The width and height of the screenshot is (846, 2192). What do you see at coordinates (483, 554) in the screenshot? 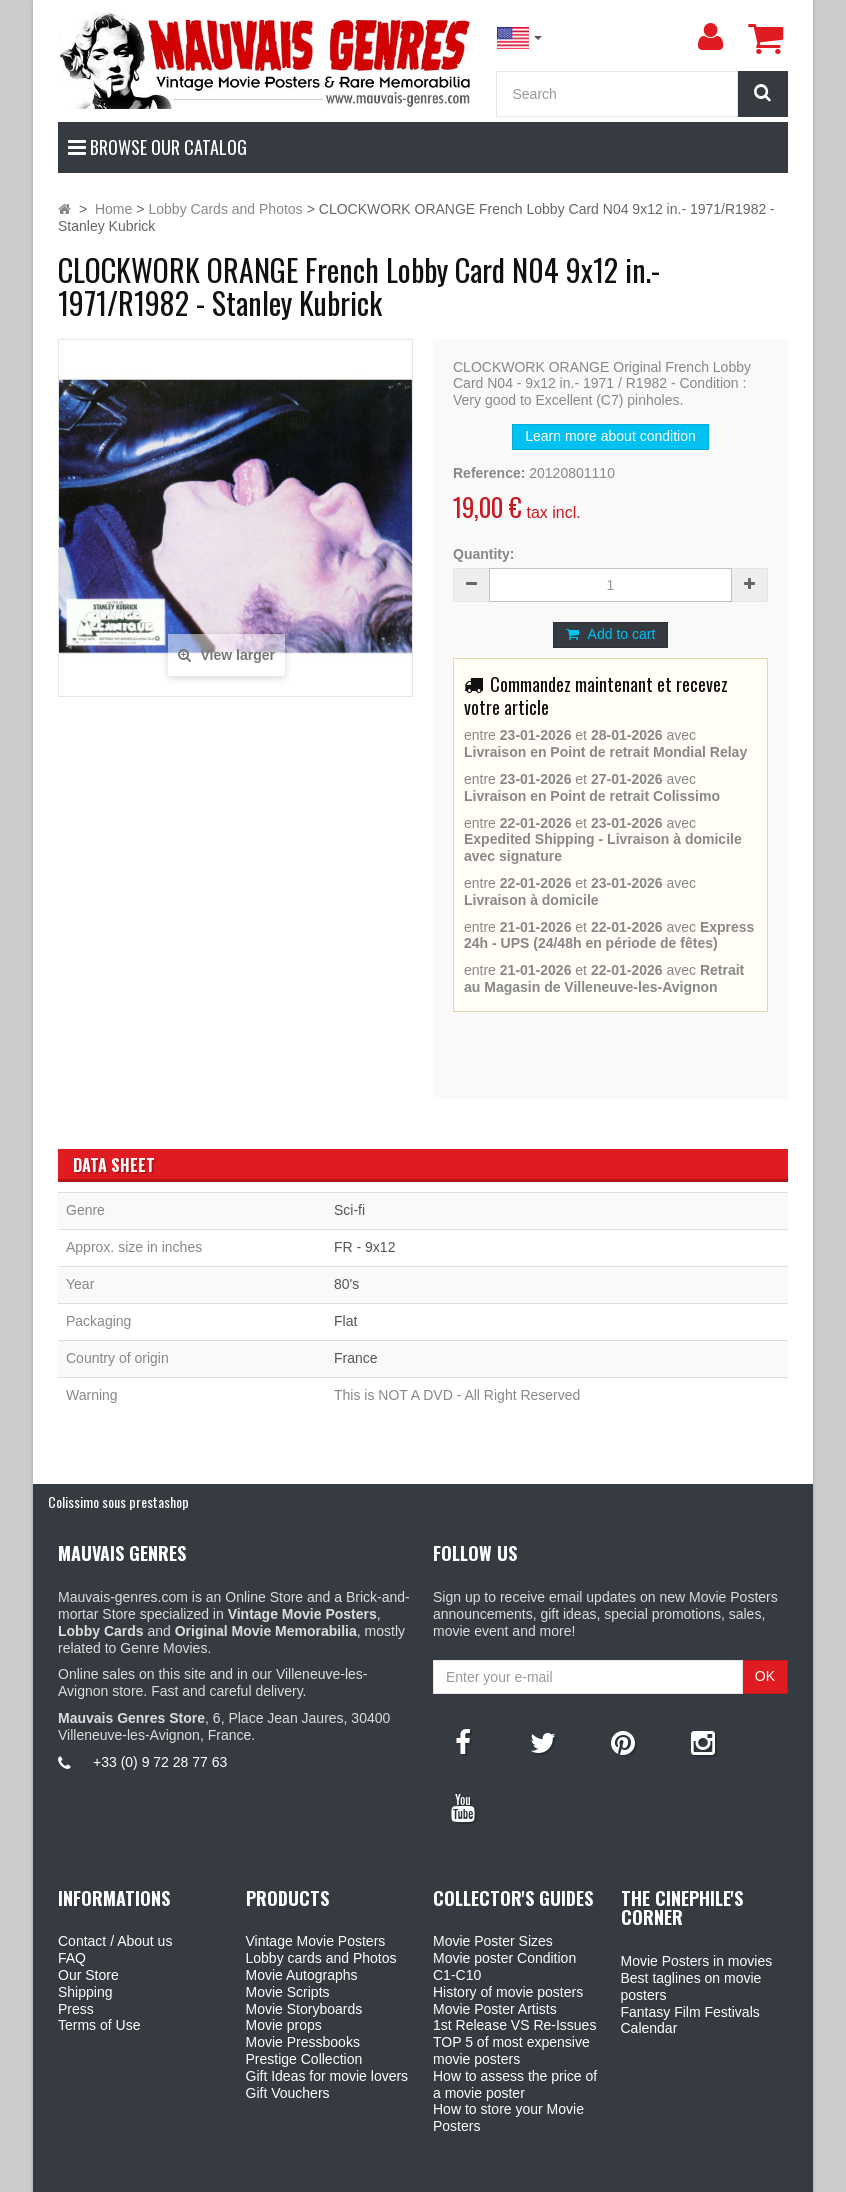
I see `Quantity:` at bounding box center [483, 554].